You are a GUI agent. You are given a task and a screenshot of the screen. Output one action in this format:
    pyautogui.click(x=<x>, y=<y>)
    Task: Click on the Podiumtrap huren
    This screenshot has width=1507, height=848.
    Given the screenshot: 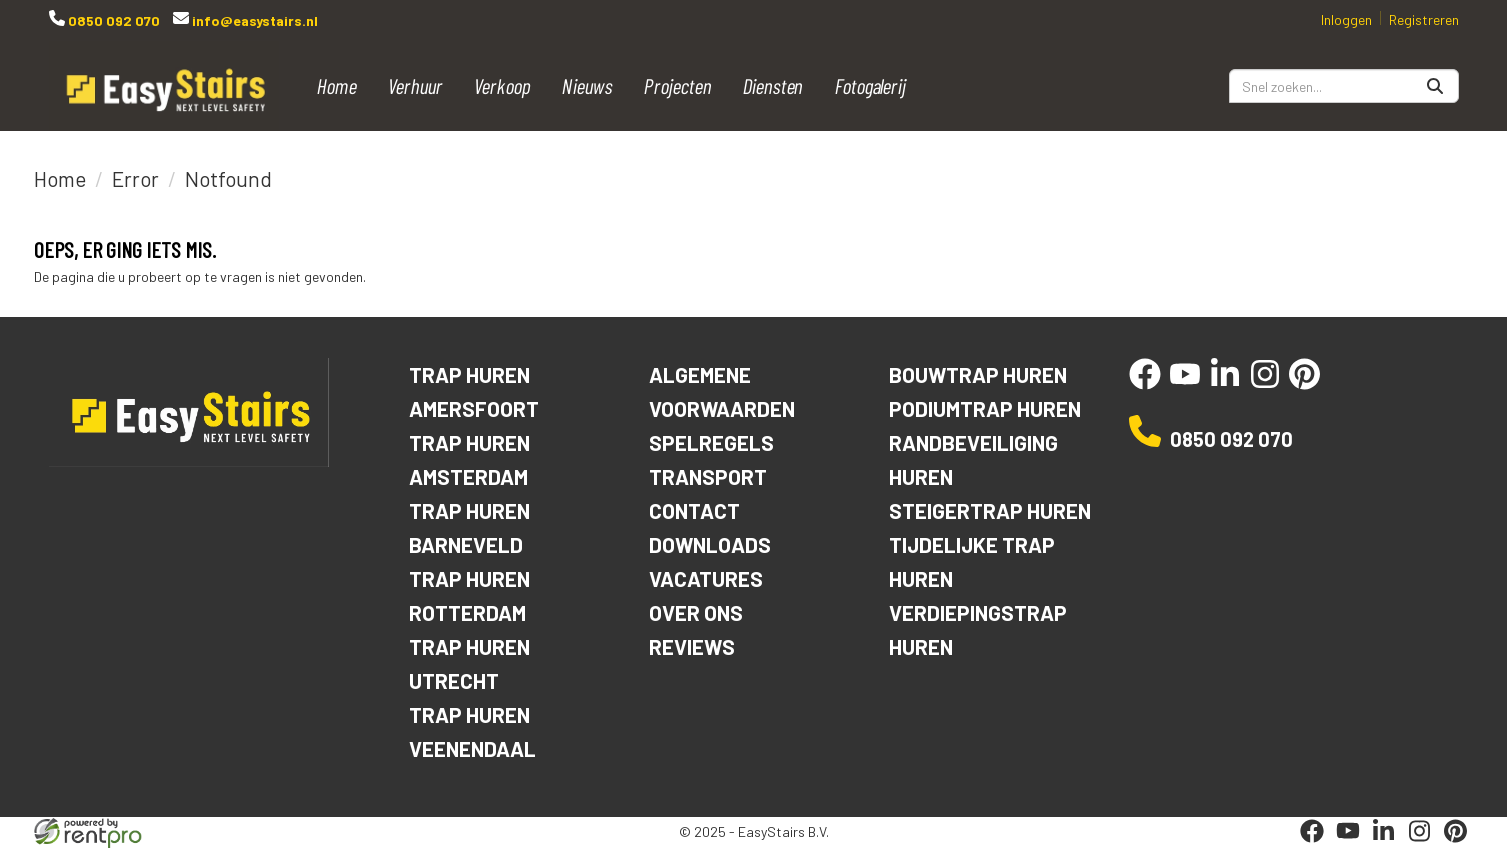 What is the action you would take?
    pyautogui.click(x=985, y=408)
    